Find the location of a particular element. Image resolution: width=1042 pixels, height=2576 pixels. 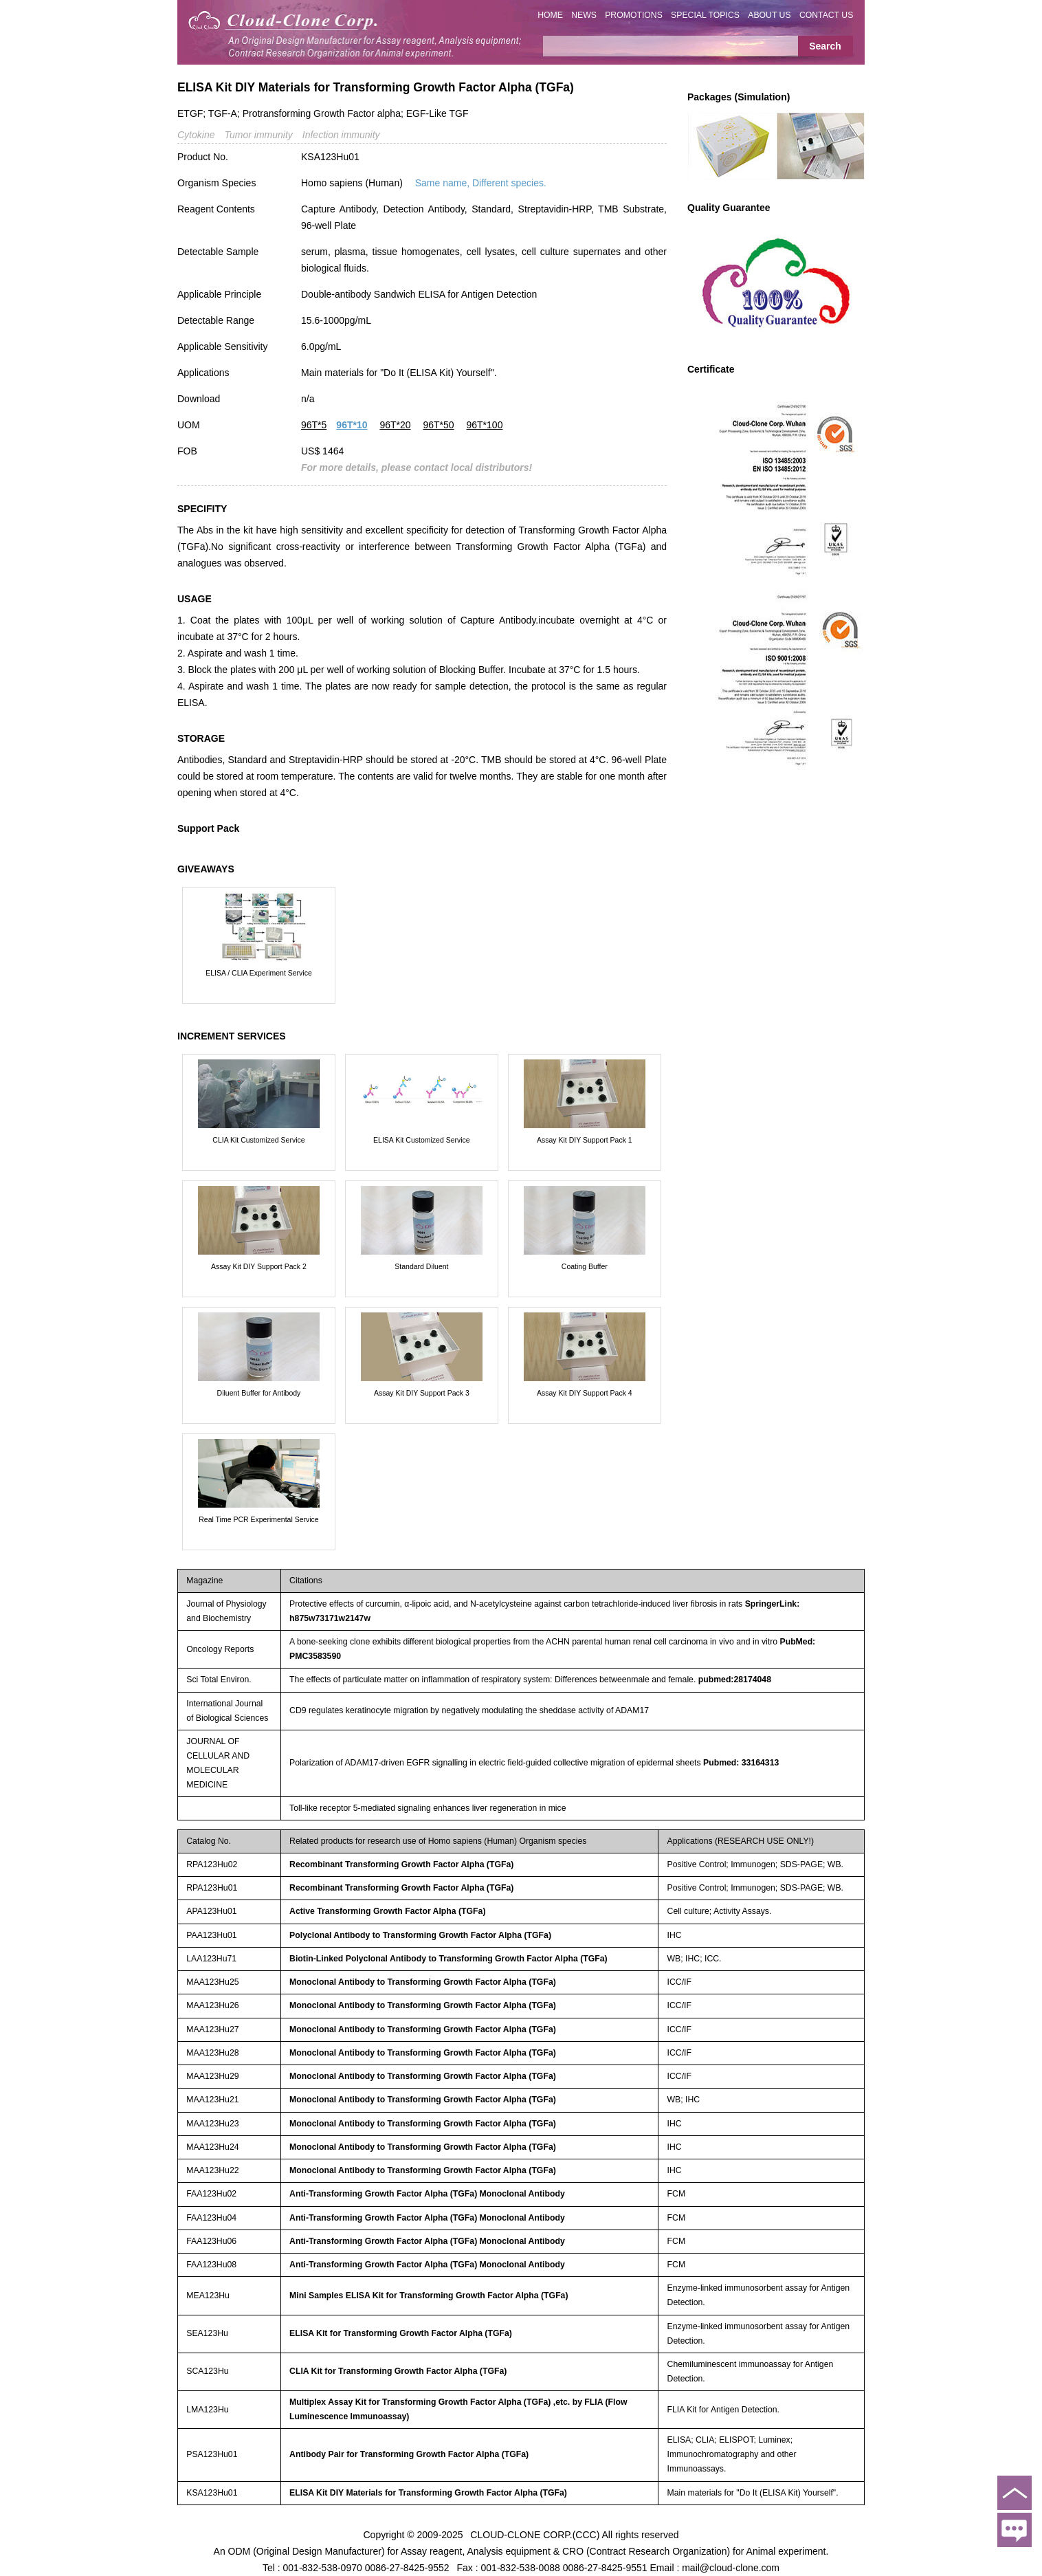

Tumor immunity is located at coordinates (258, 134).